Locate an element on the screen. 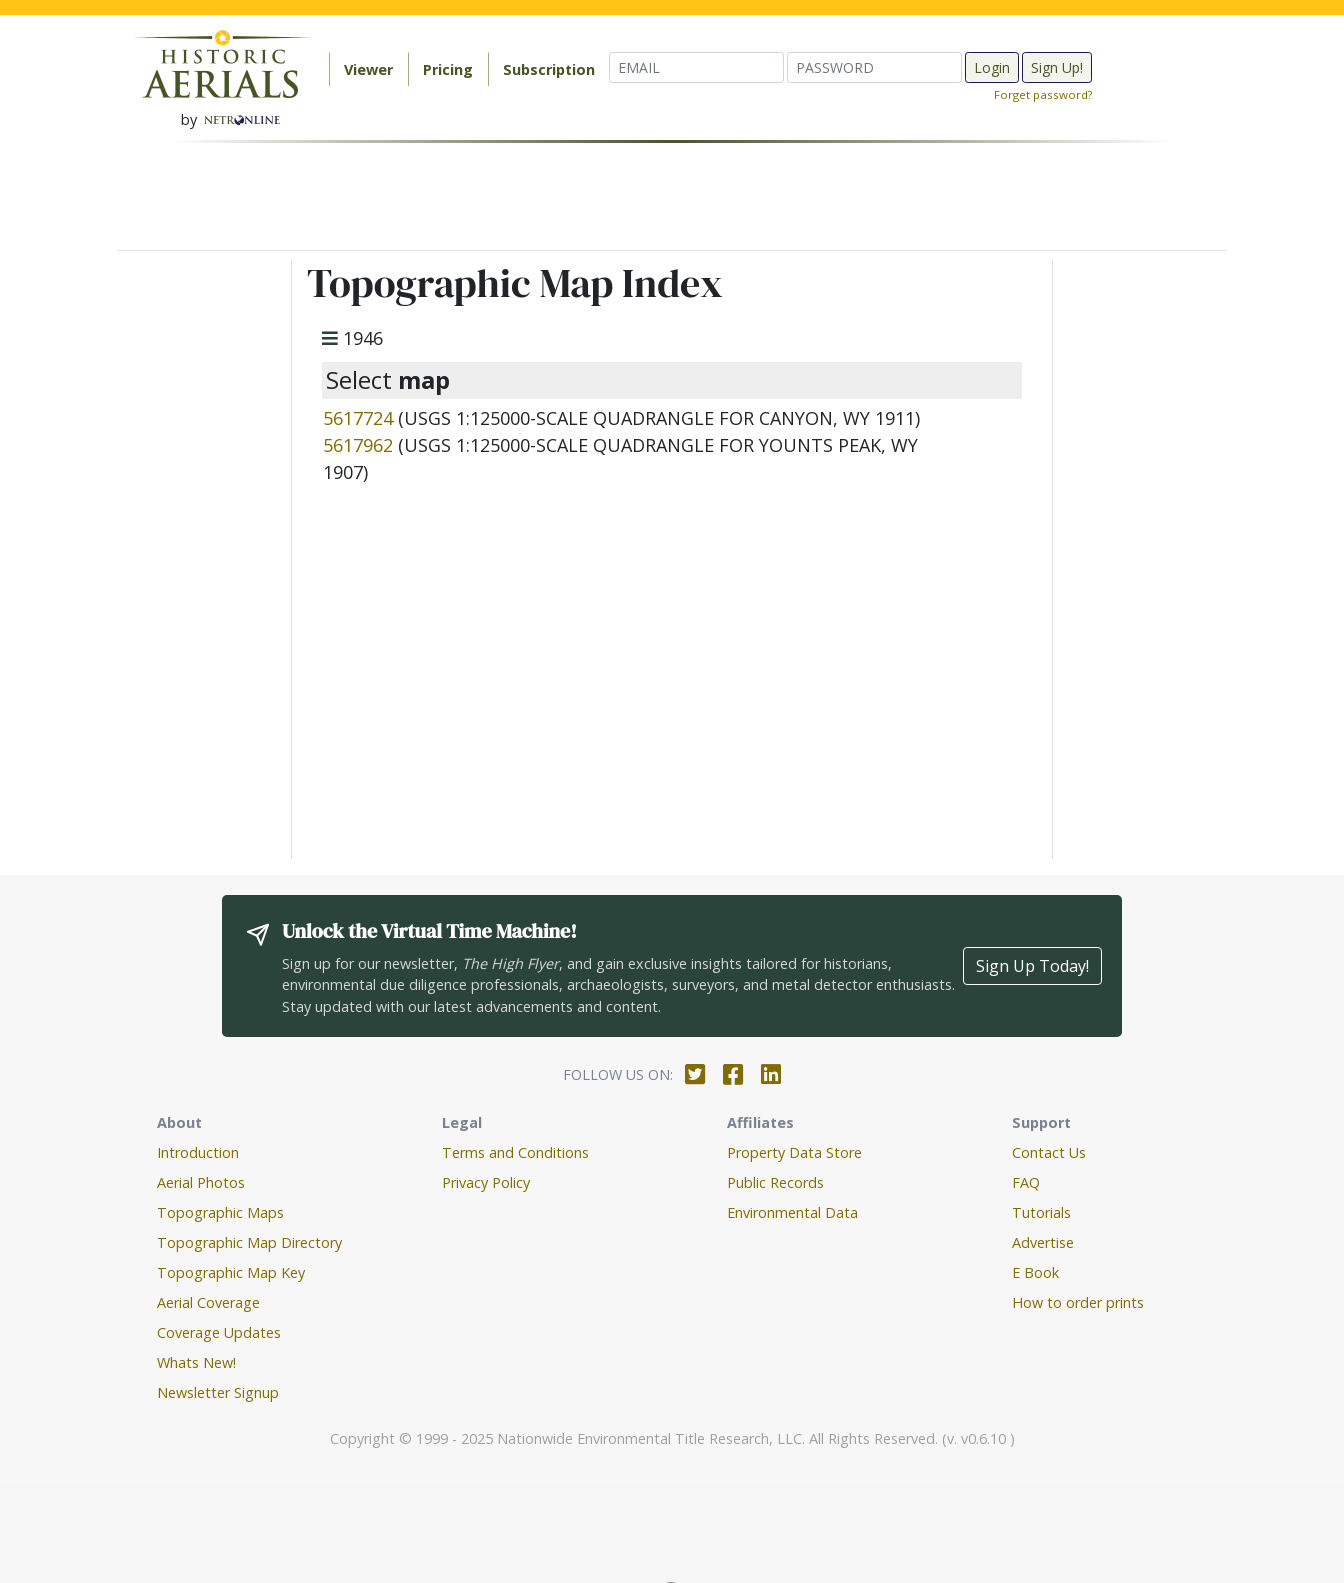 This screenshot has width=1344, height=1583. Pricing is located at coordinates (448, 69).